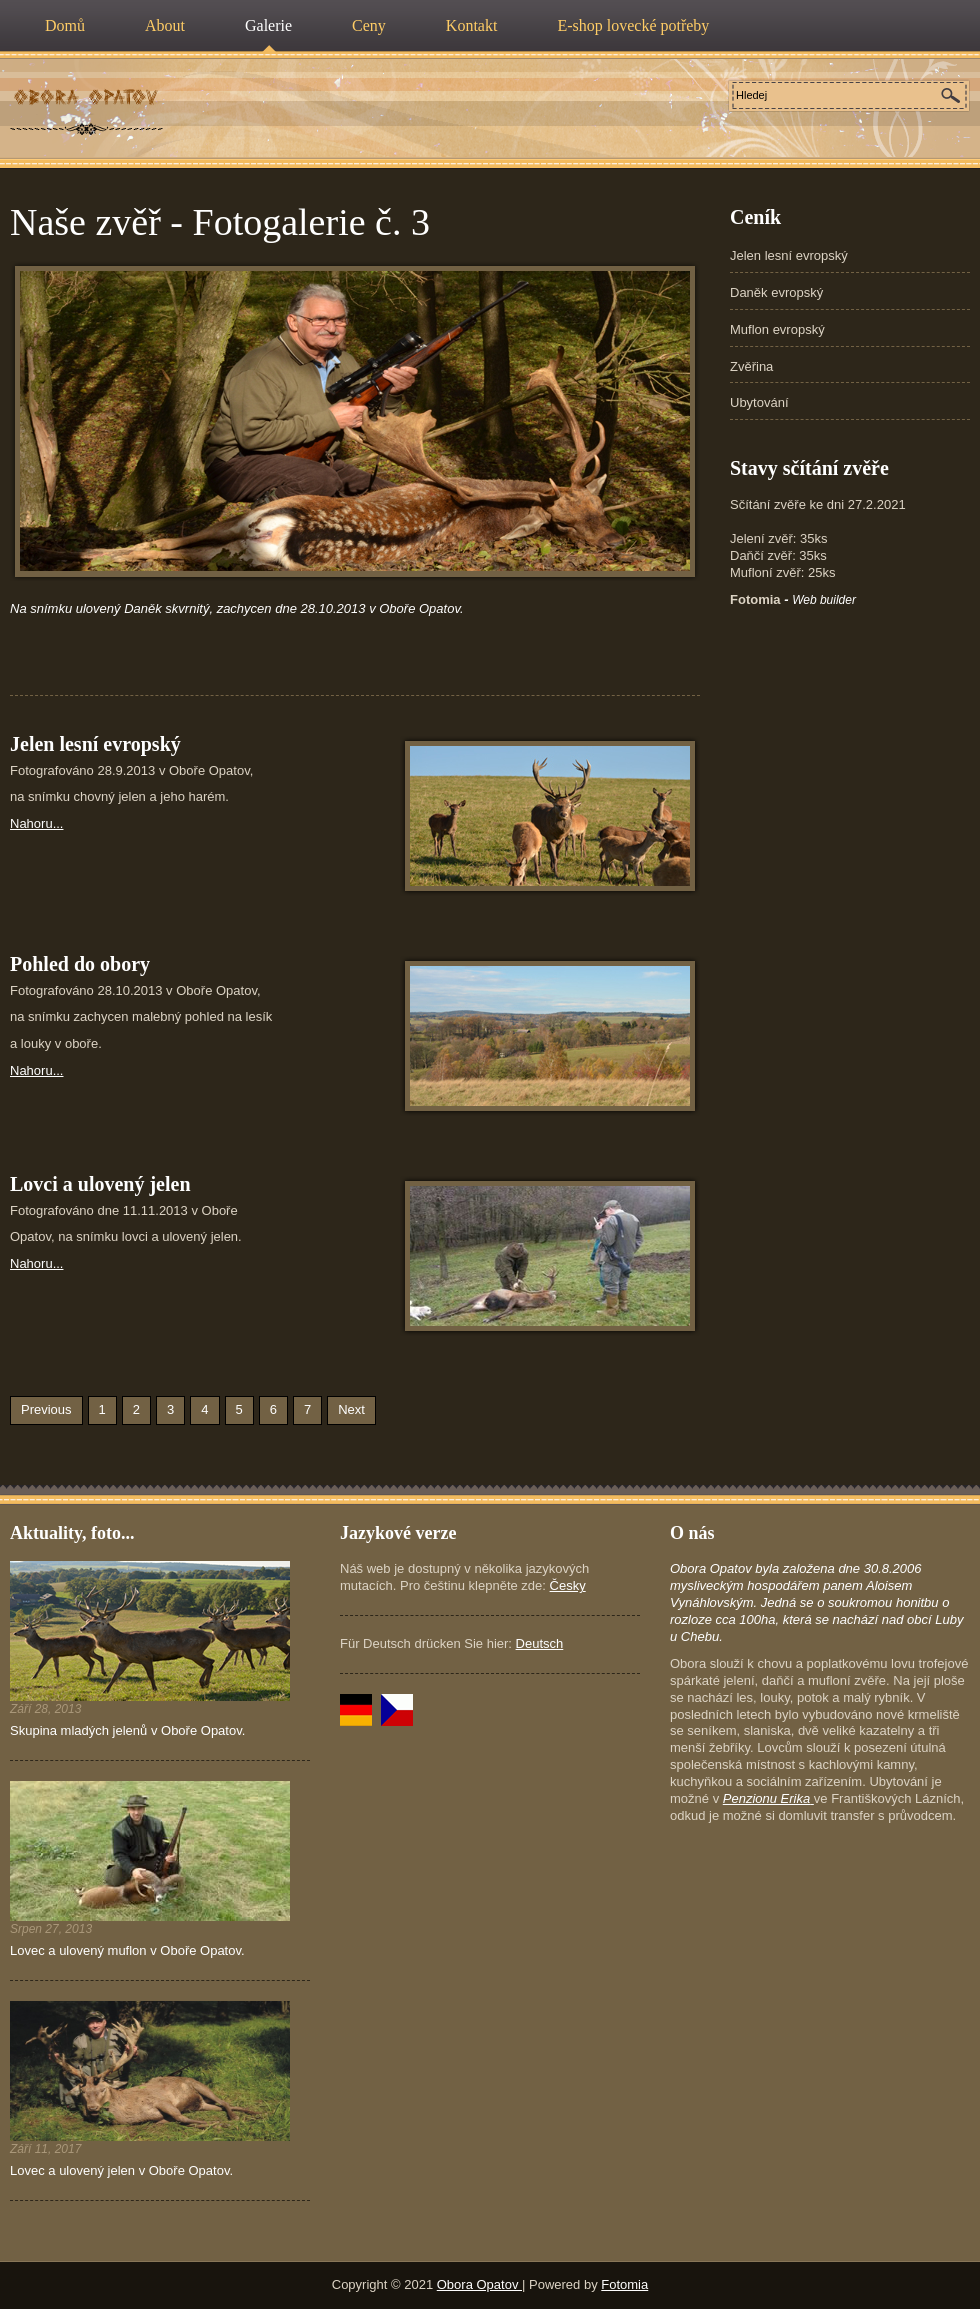 The image size is (980, 2309). What do you see at coordinates (121, 2170) in the screenshot?
I see `Lovec a ulovený jelen v Oboře Opatov.` at bounding box center [121, 2170].